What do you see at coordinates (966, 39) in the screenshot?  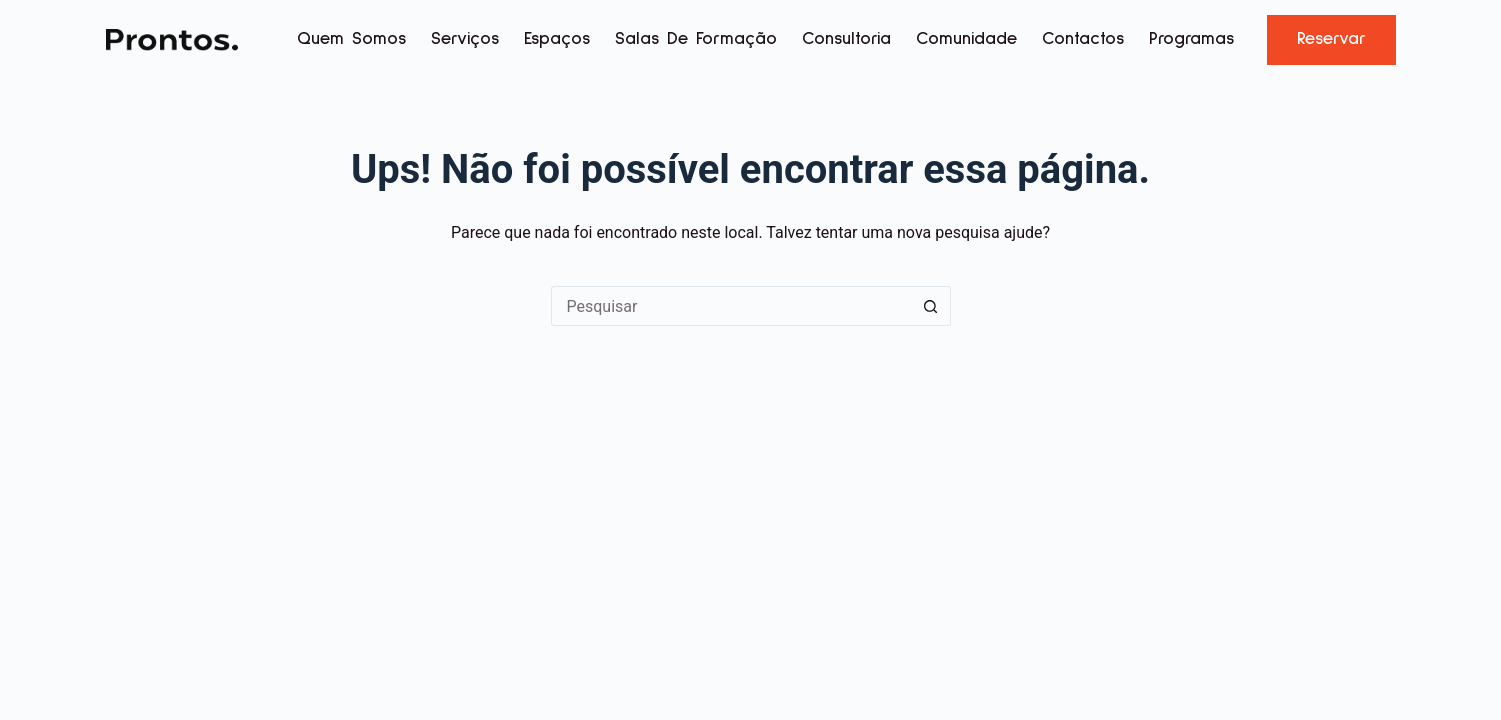 I see `Comunidade` at bounding box center [966, 39].